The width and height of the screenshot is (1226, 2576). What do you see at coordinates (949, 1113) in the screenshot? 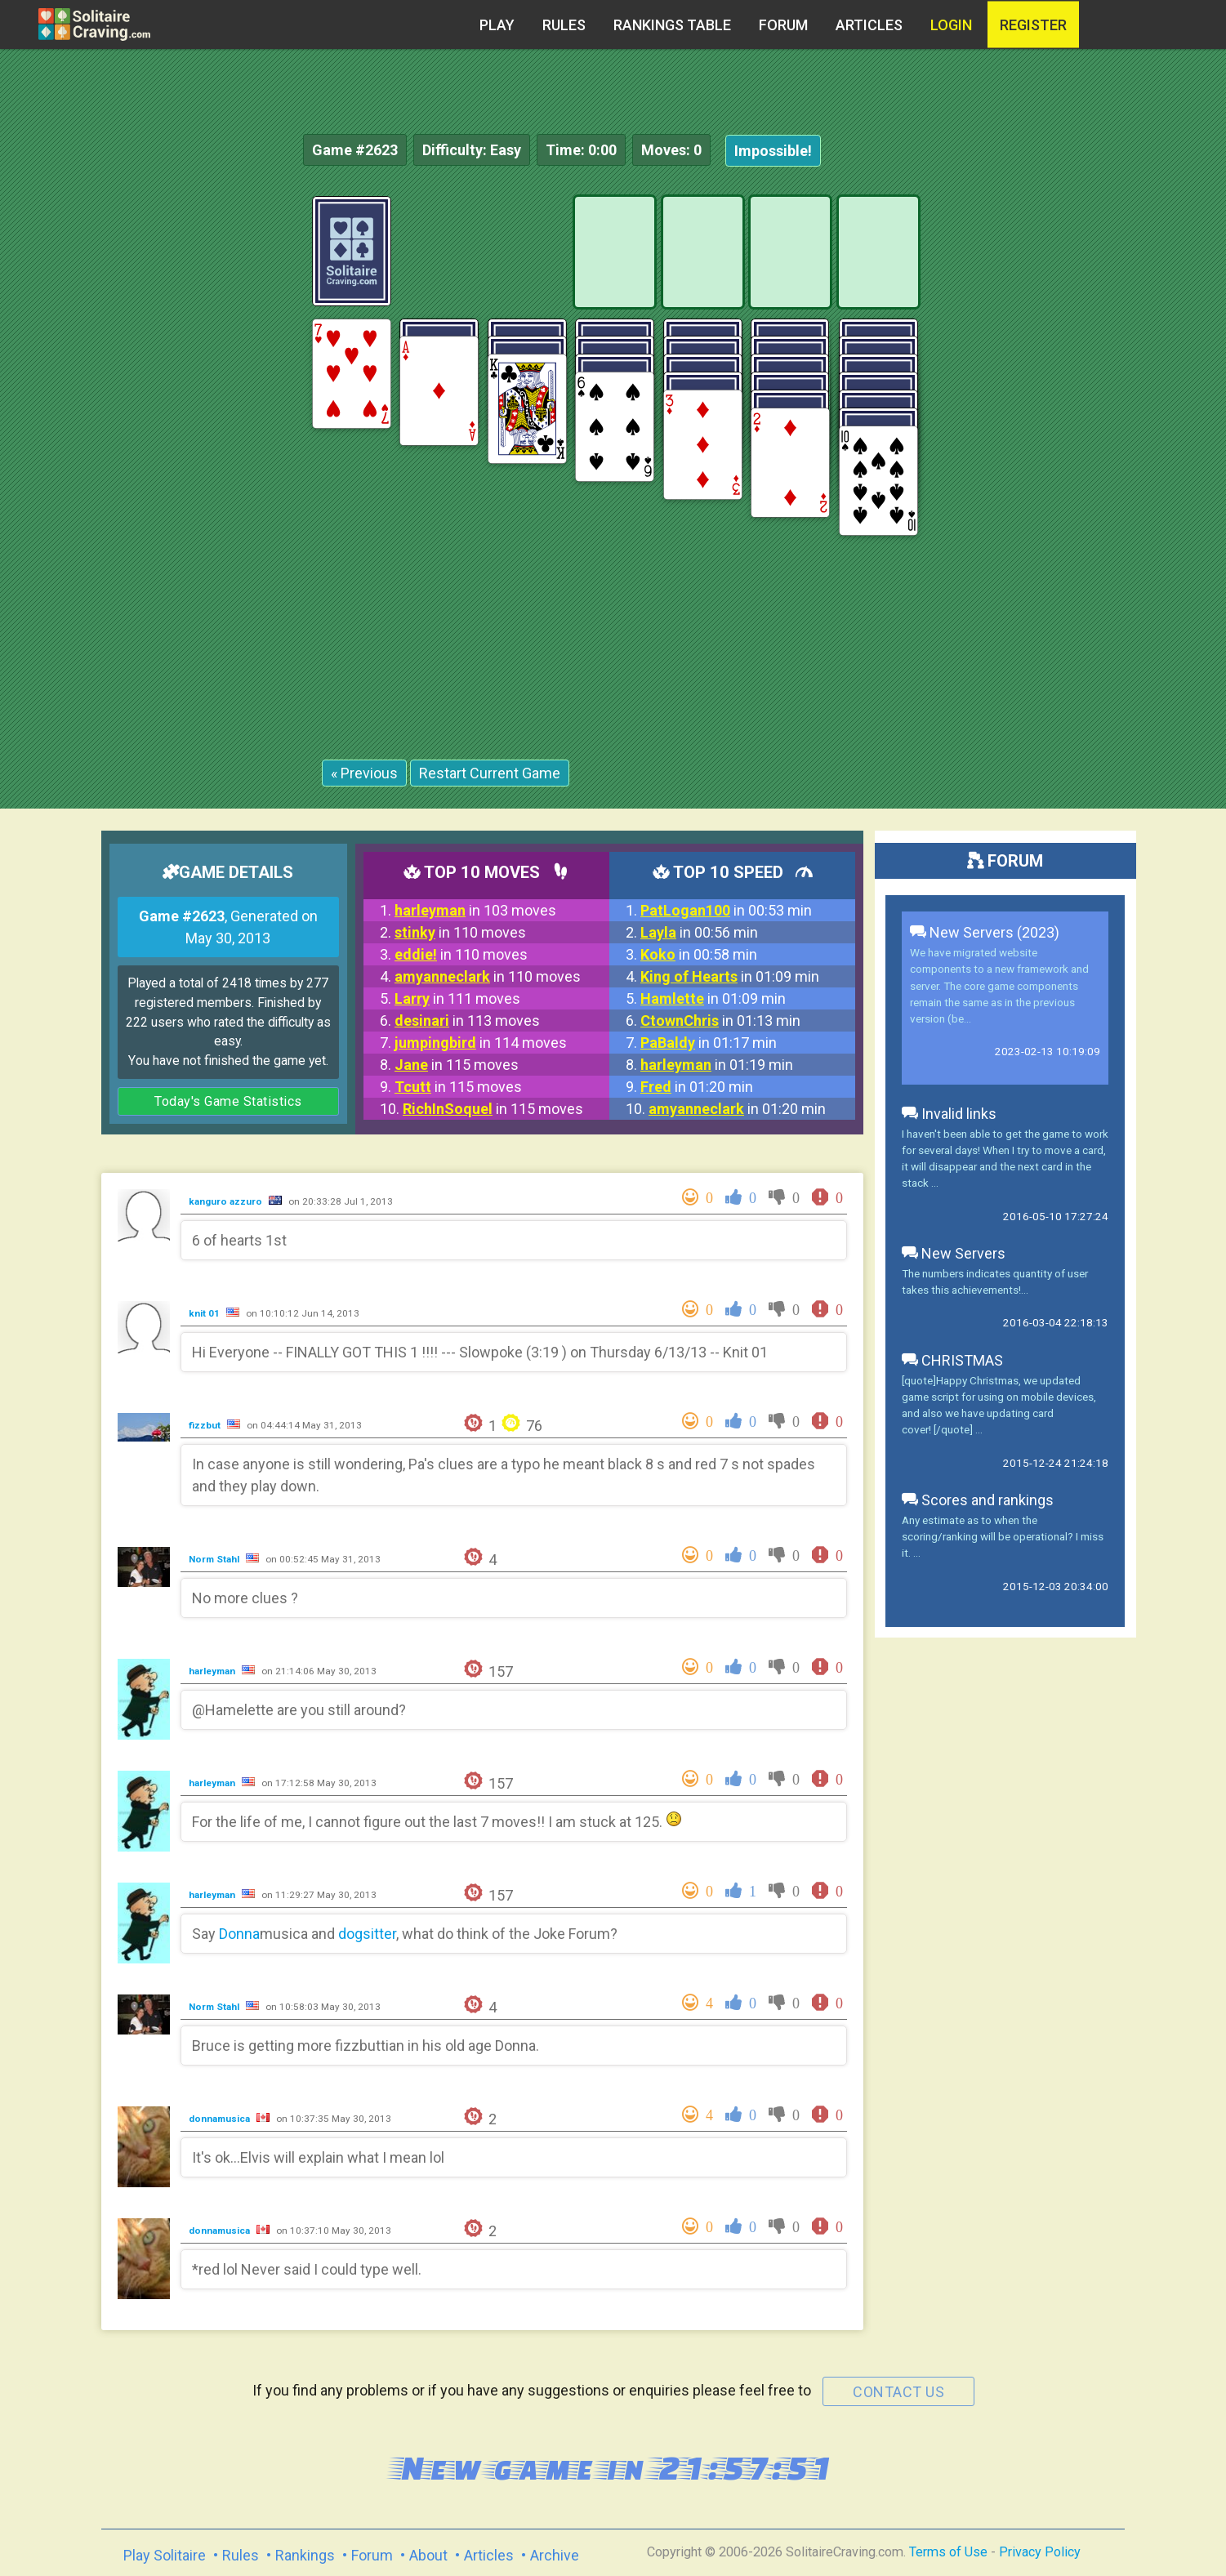
I see `Invalid links` at bounding box center [949, 1113].